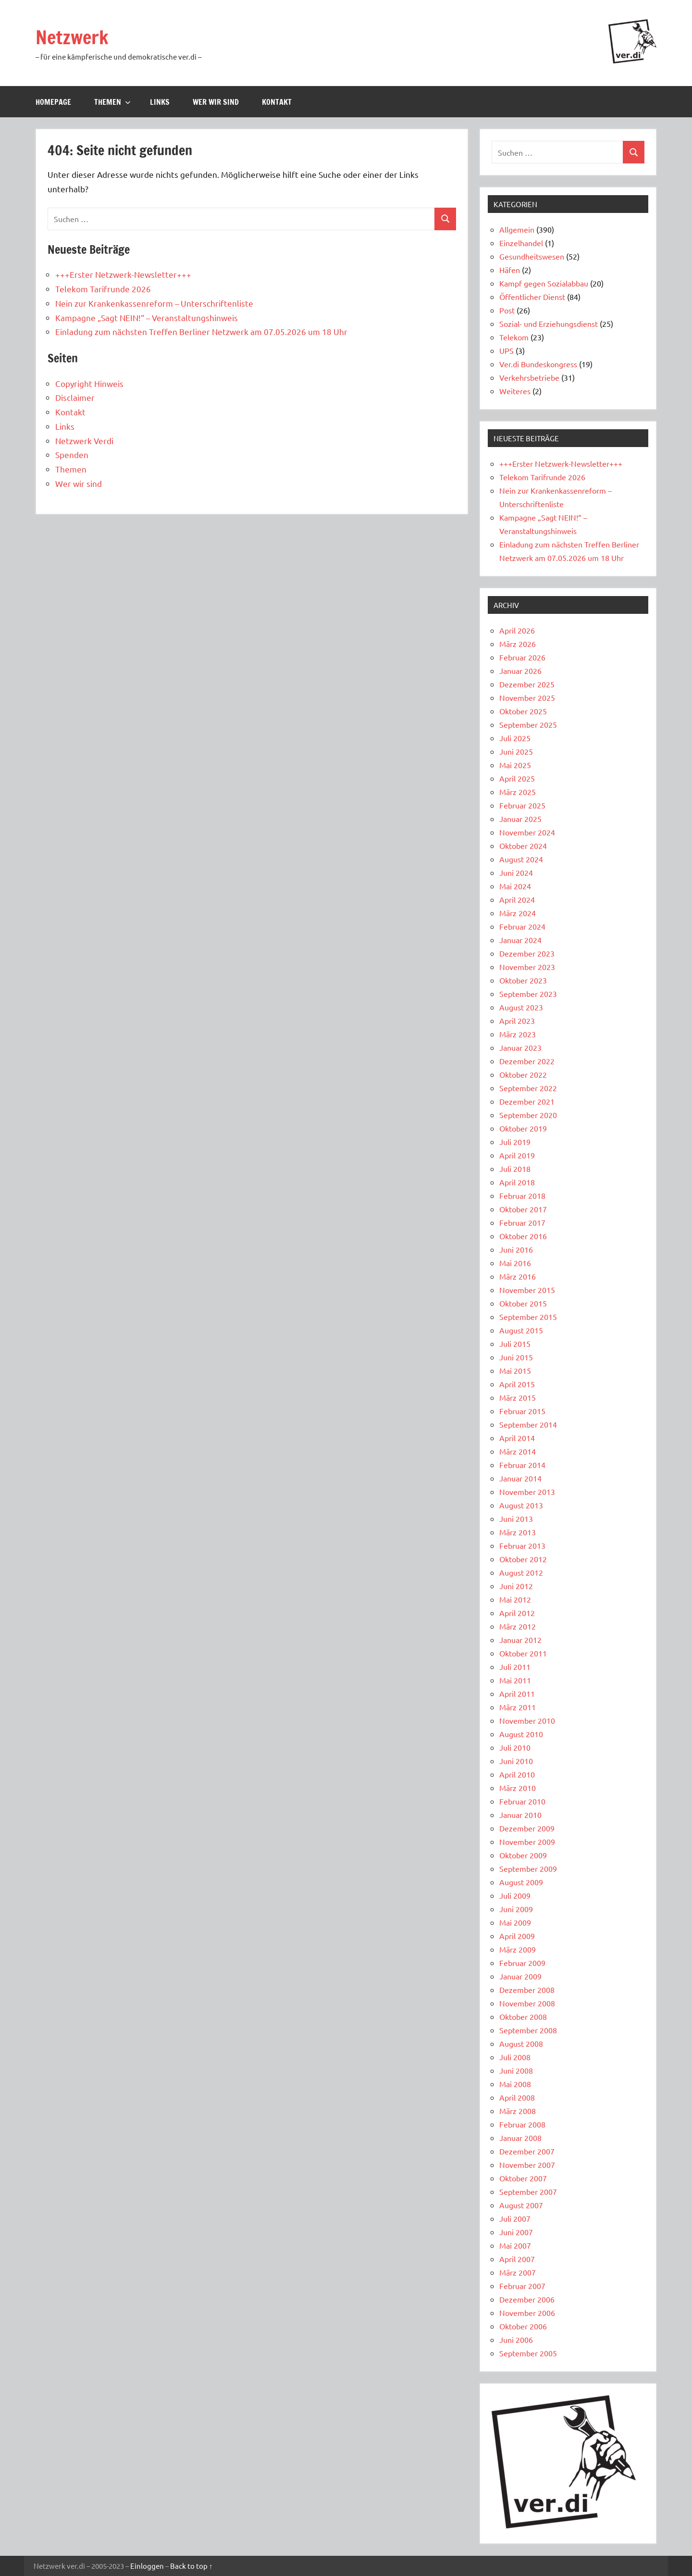 The width and height of the screenshot is (692, 2576). I want to click on April 2009, so click(517, 1936).